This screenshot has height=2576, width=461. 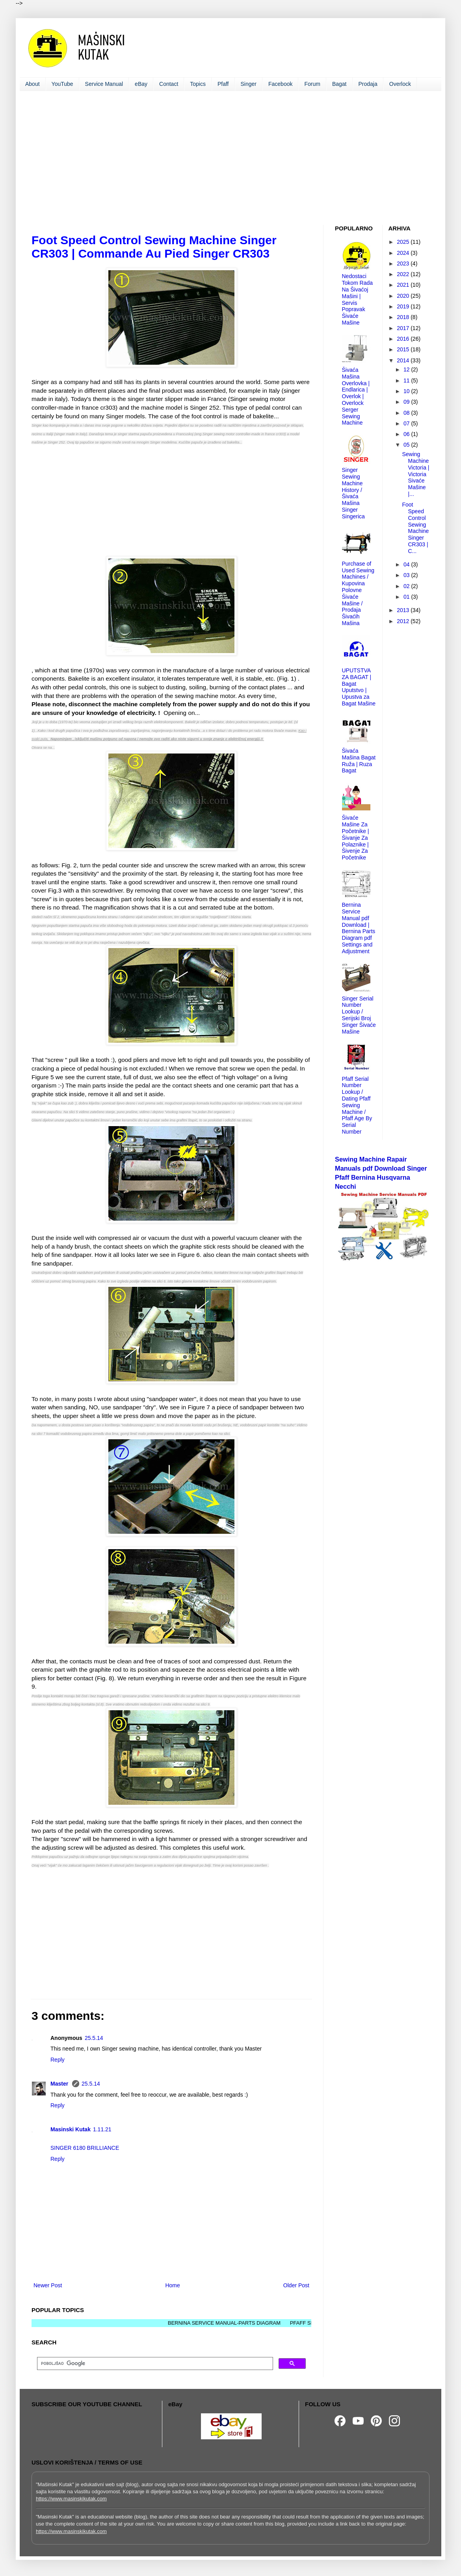 I want to click on Purchase of Used Sewing Machines / Kupovina Polovne Šivaće Mašine / Prodaja Šivaćih Mašina, so click(x=358, y=593).